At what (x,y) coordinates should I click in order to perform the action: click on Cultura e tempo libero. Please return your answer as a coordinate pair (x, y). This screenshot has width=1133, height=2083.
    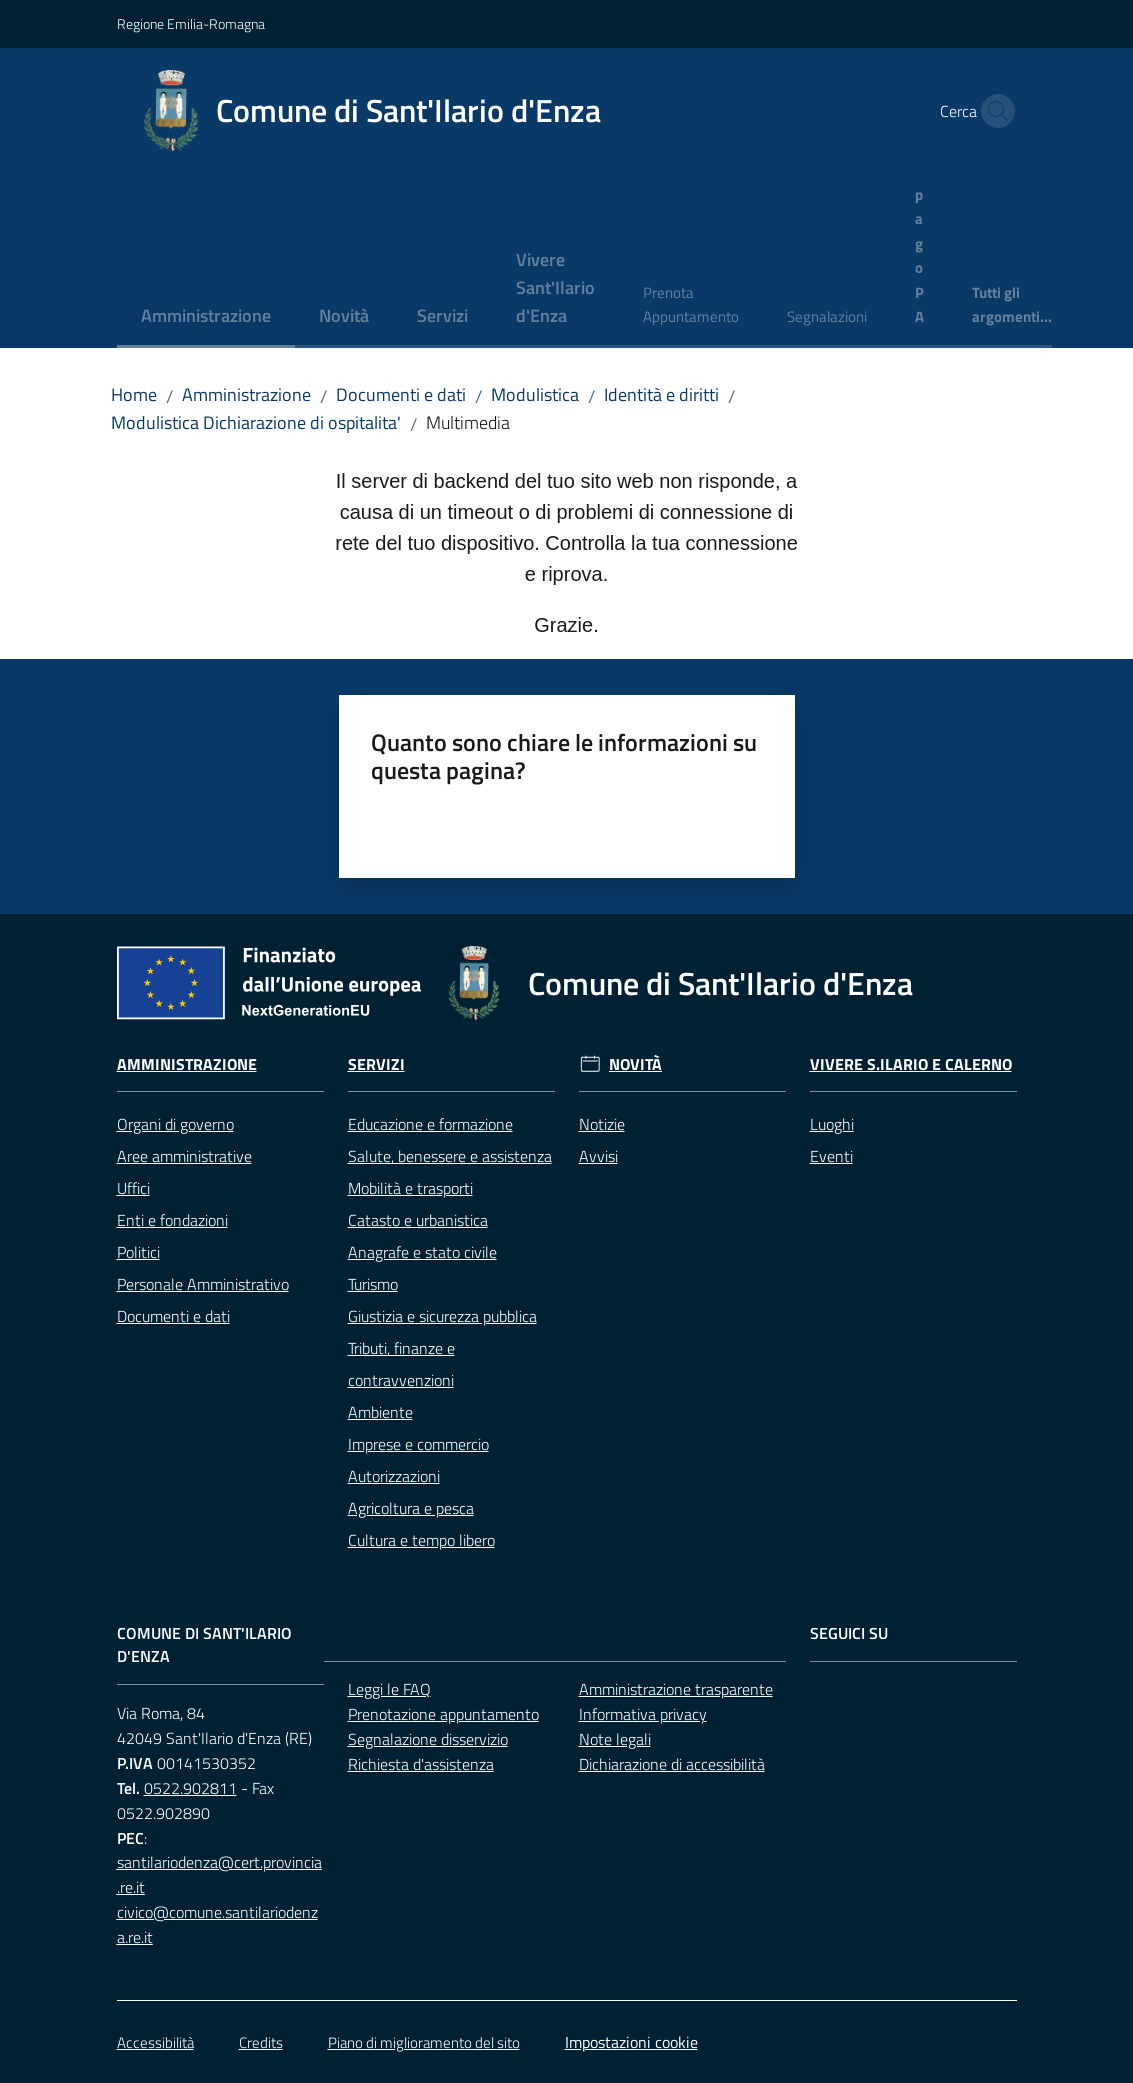
    Looking at the image, I should click on (421, 1540).